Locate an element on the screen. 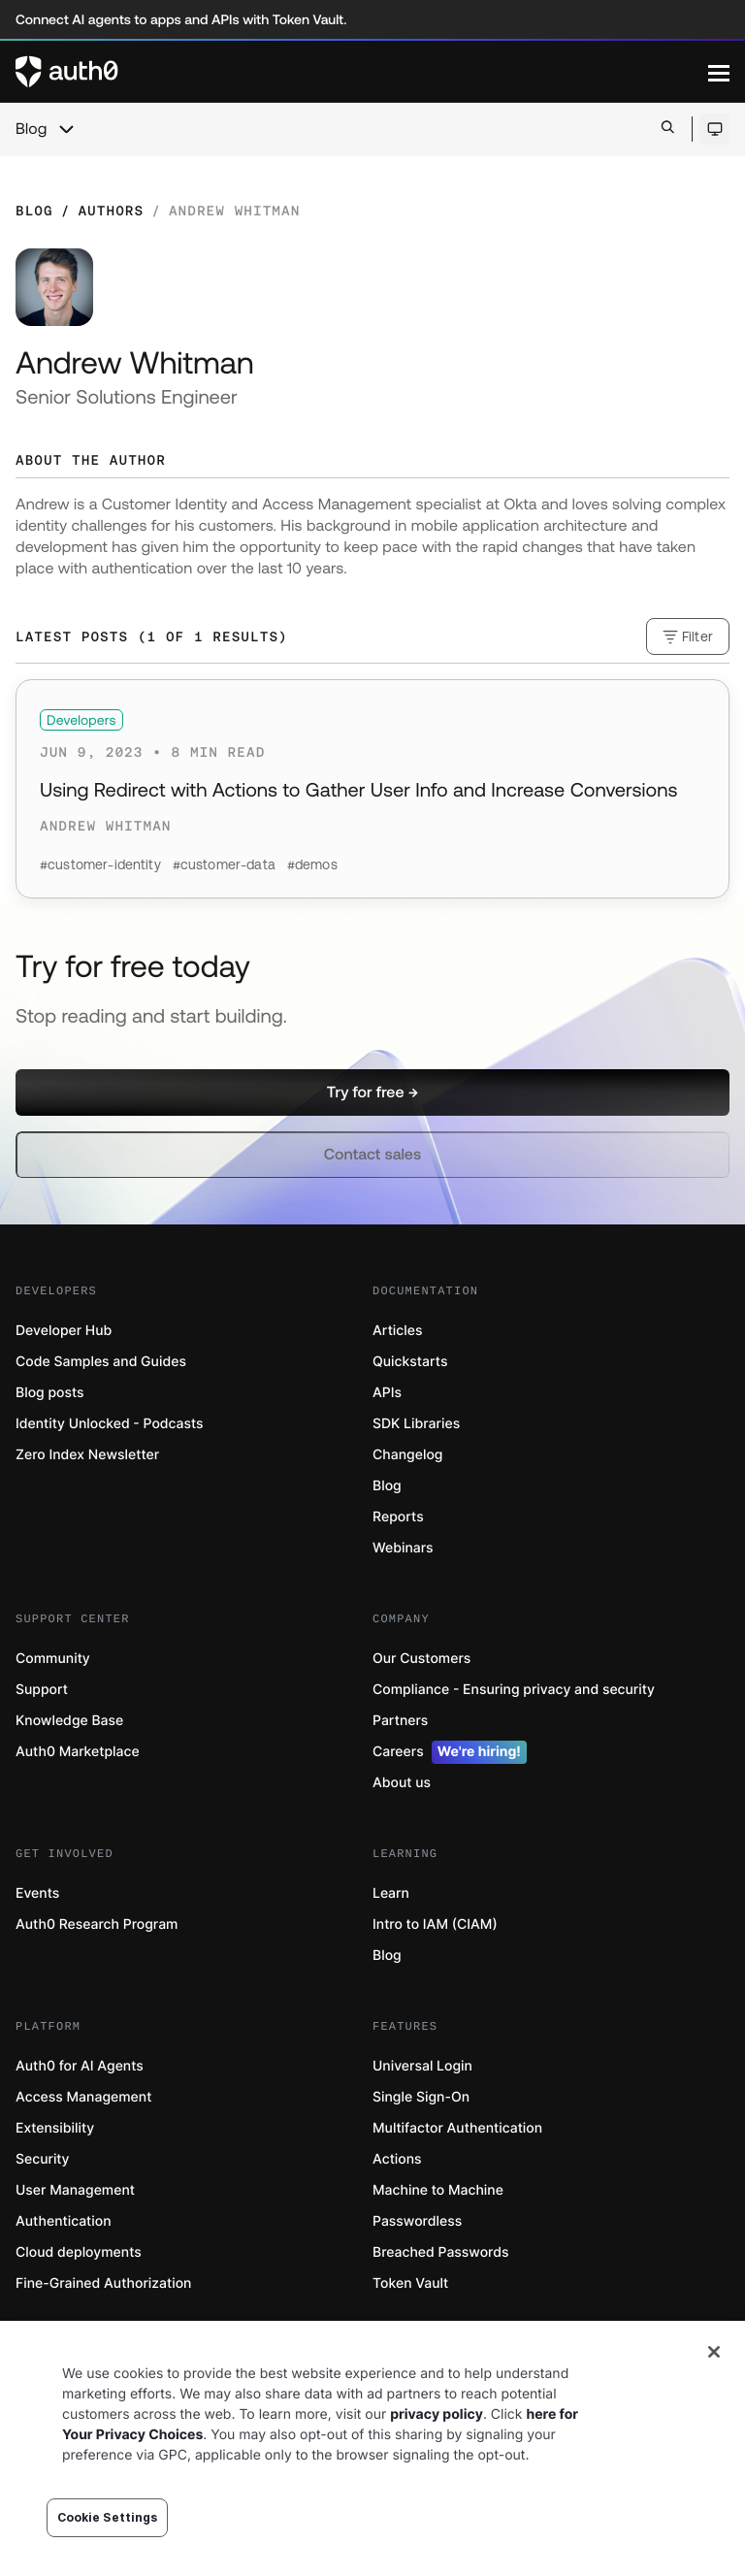 Image resolution: width=745 pixels, height=2576 pixels. Webinars is located at coordinates (403, 1548).